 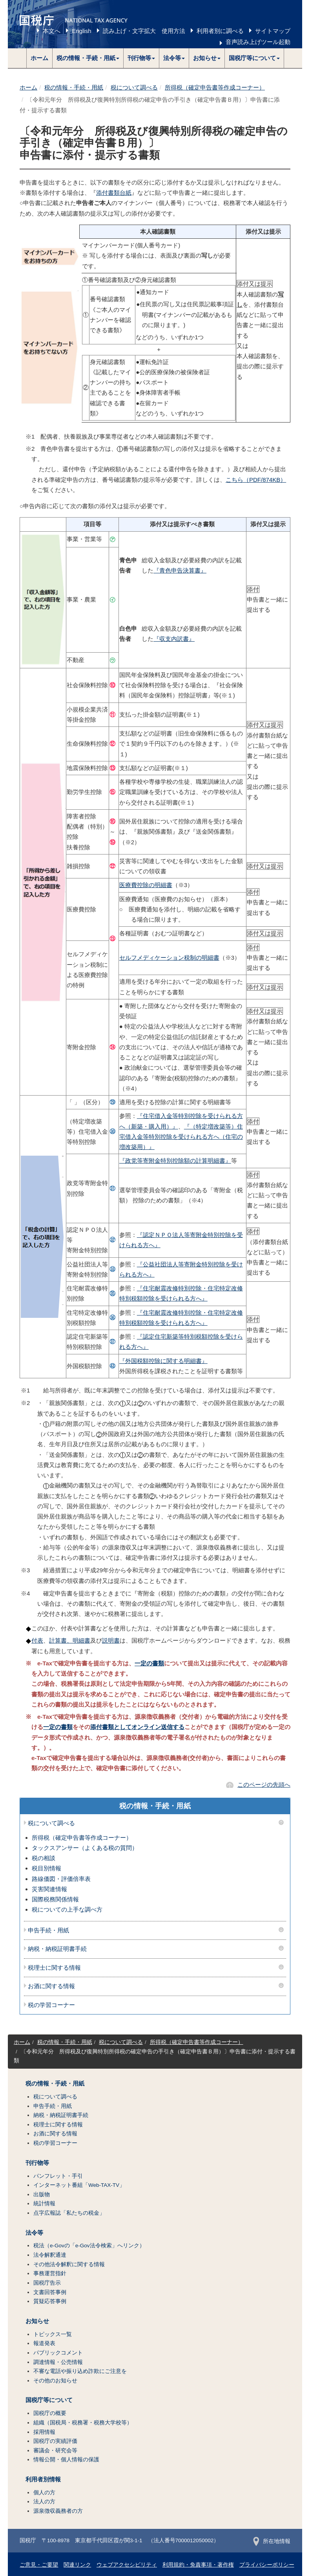 What do you see at coordinates (61, 1878) in the screenshot?
I see `路線価図・評価倍率表` at bounding box center [61, 1878].